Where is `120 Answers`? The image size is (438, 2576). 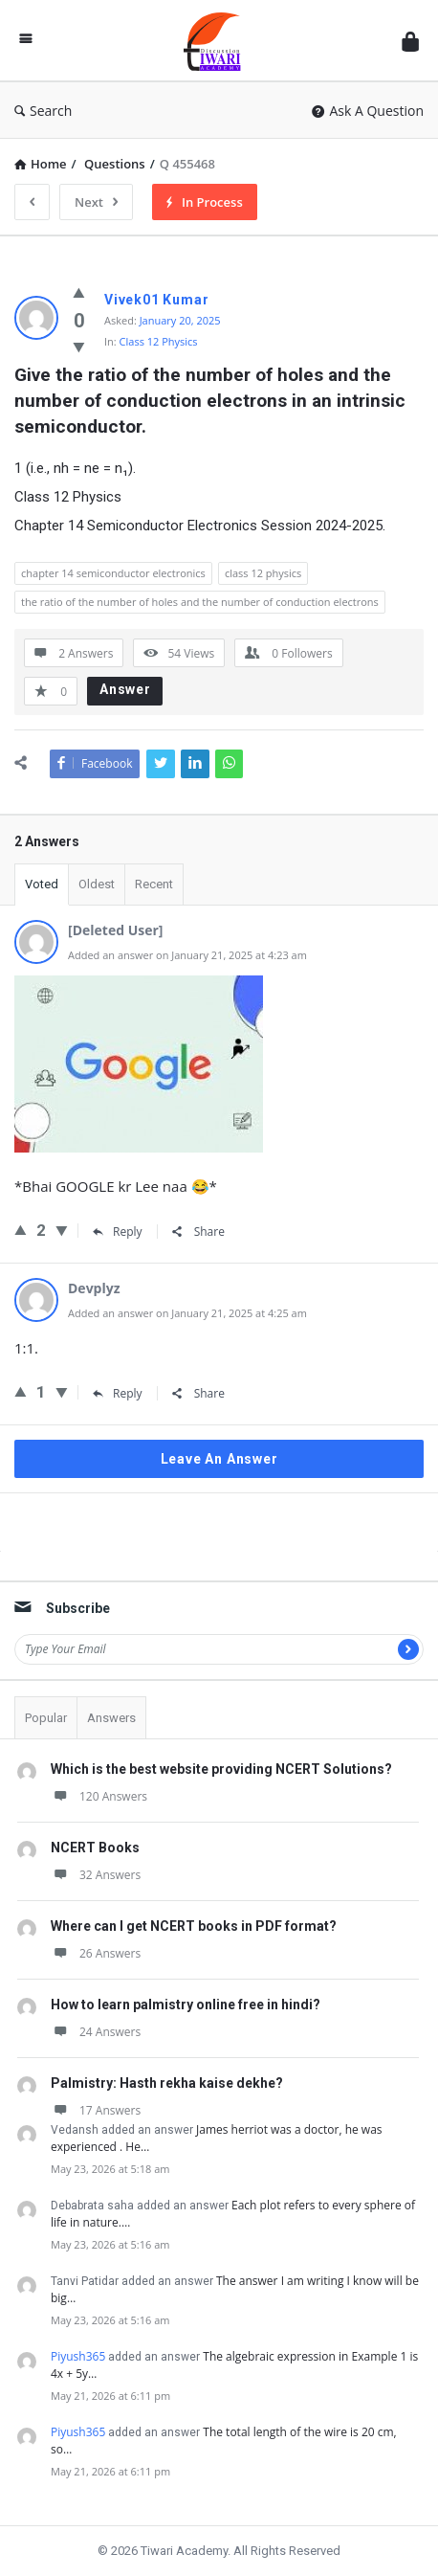 120 Answers is located at coordinates (99, 1796).